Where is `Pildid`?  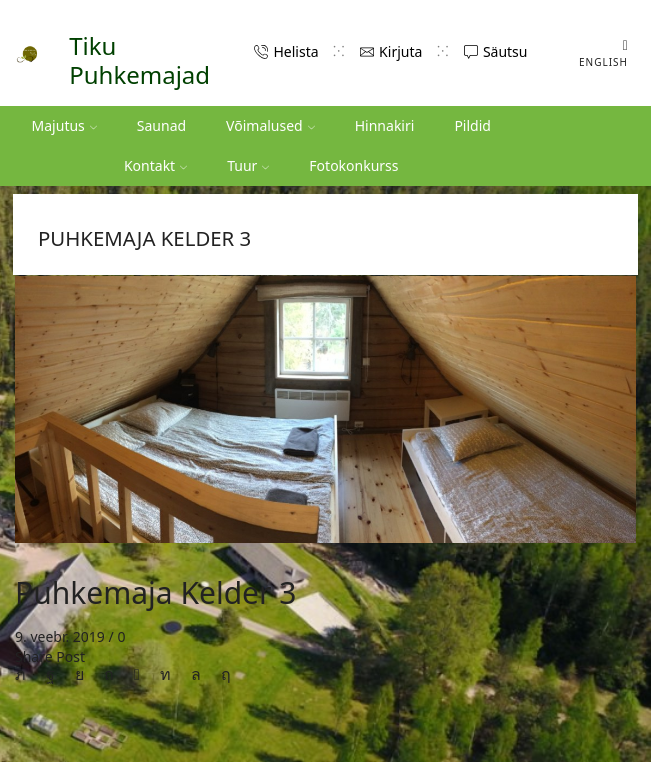
Pildid is located at coordinates (472, 125).